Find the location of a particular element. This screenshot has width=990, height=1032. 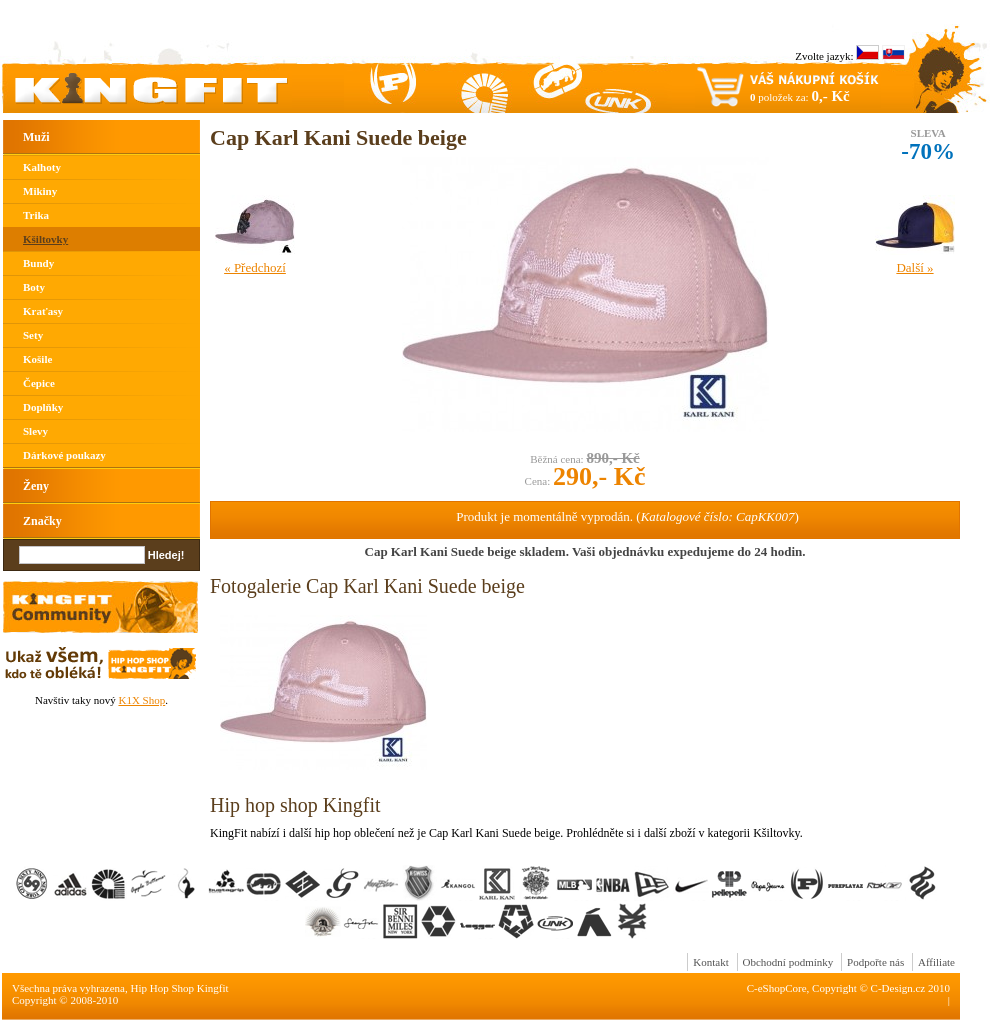

Značky is located at coordinates (42, 521).